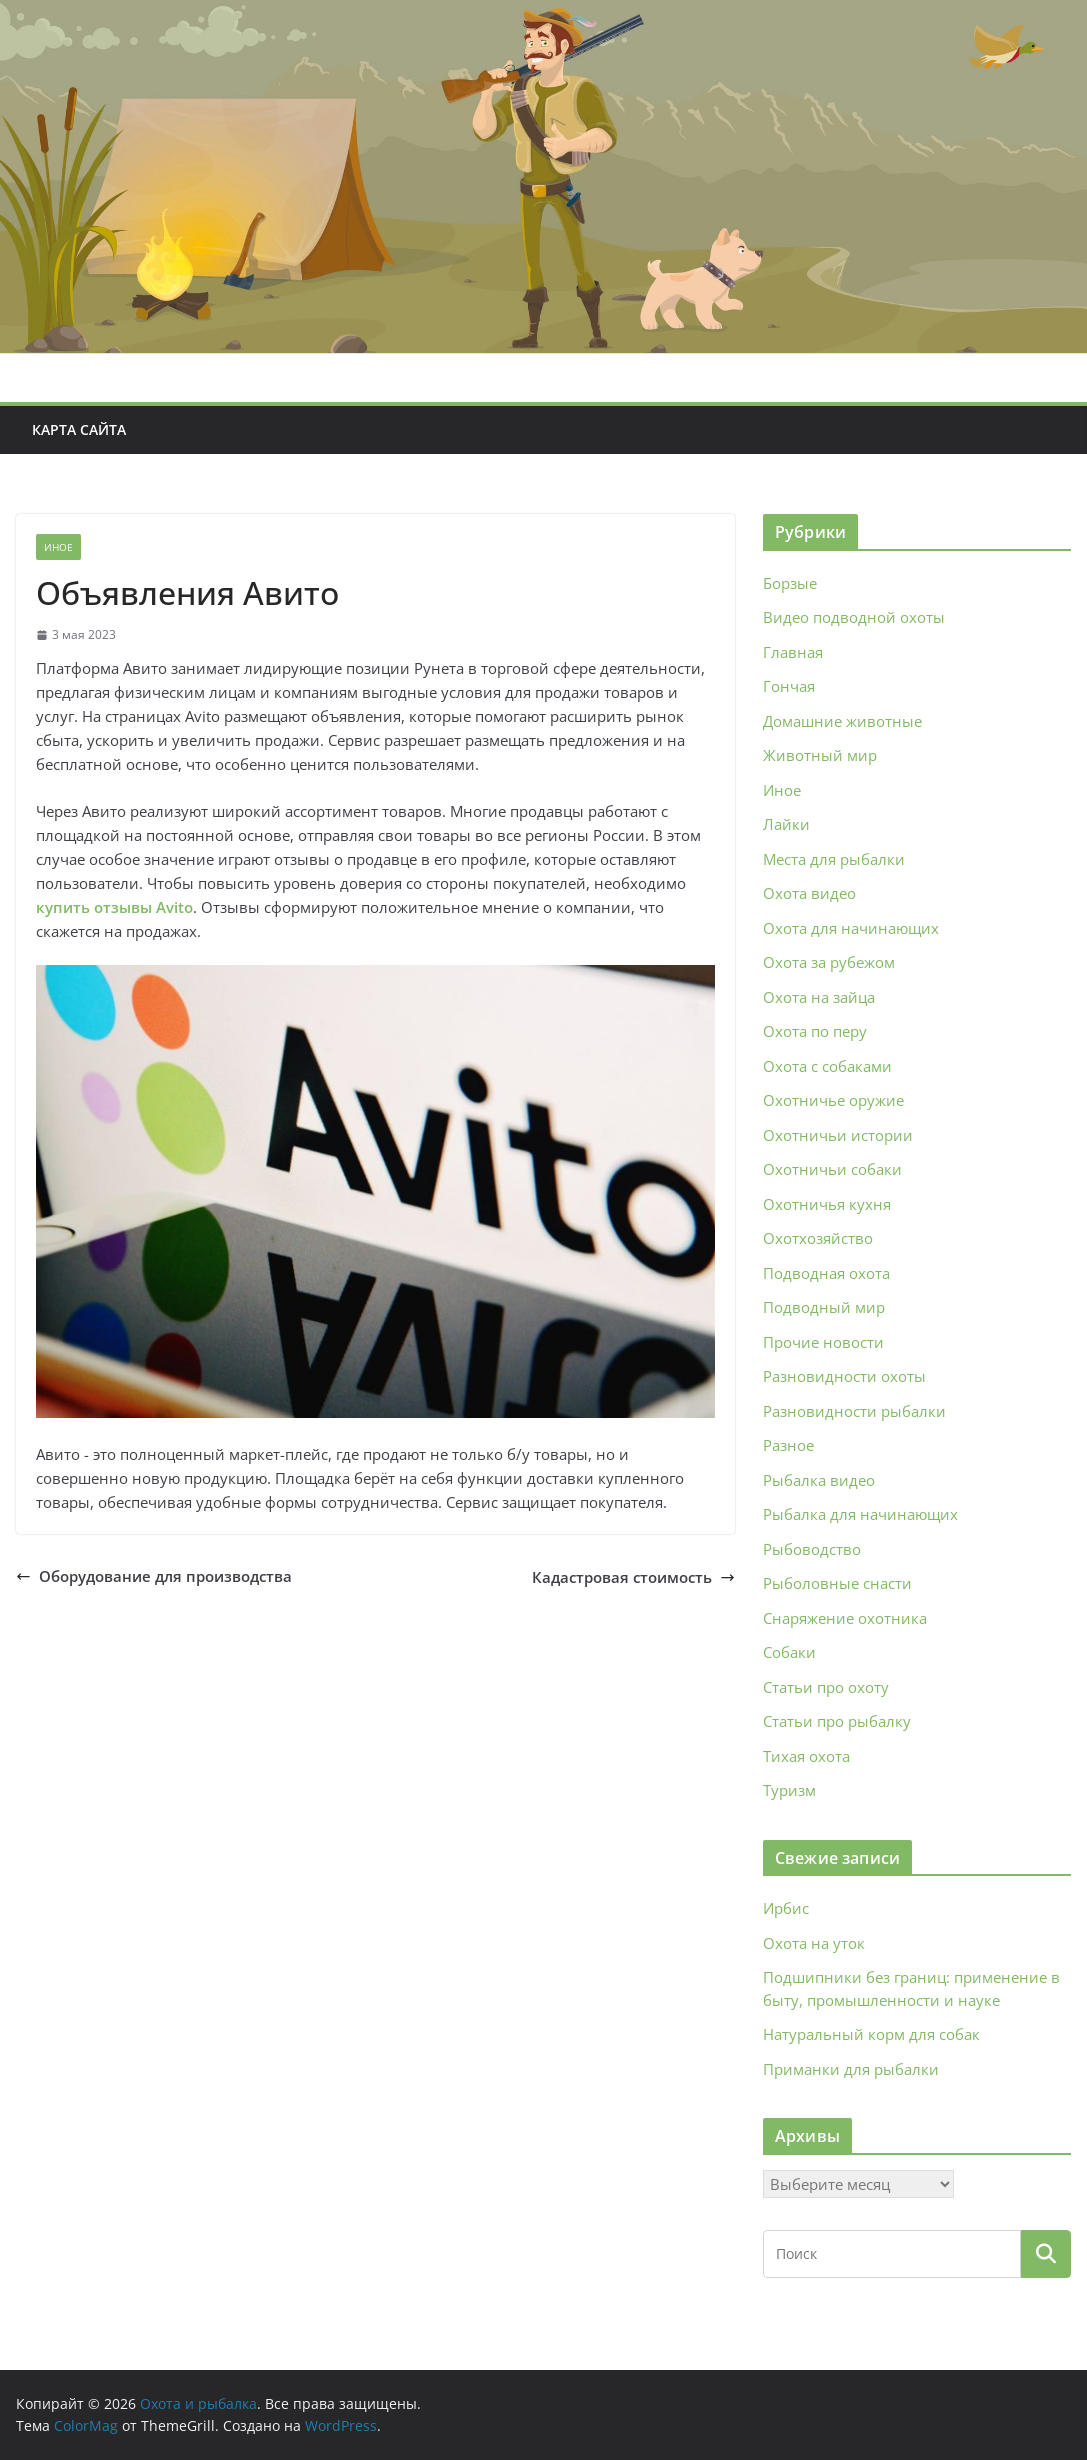 This screenshot has height=2460, width=1087. I want to click on Тихая охота, so click(806, 1756).